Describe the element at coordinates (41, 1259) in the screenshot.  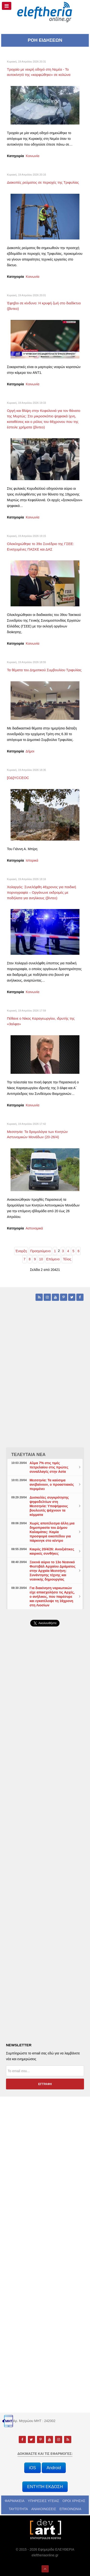
I see `10` at that location.